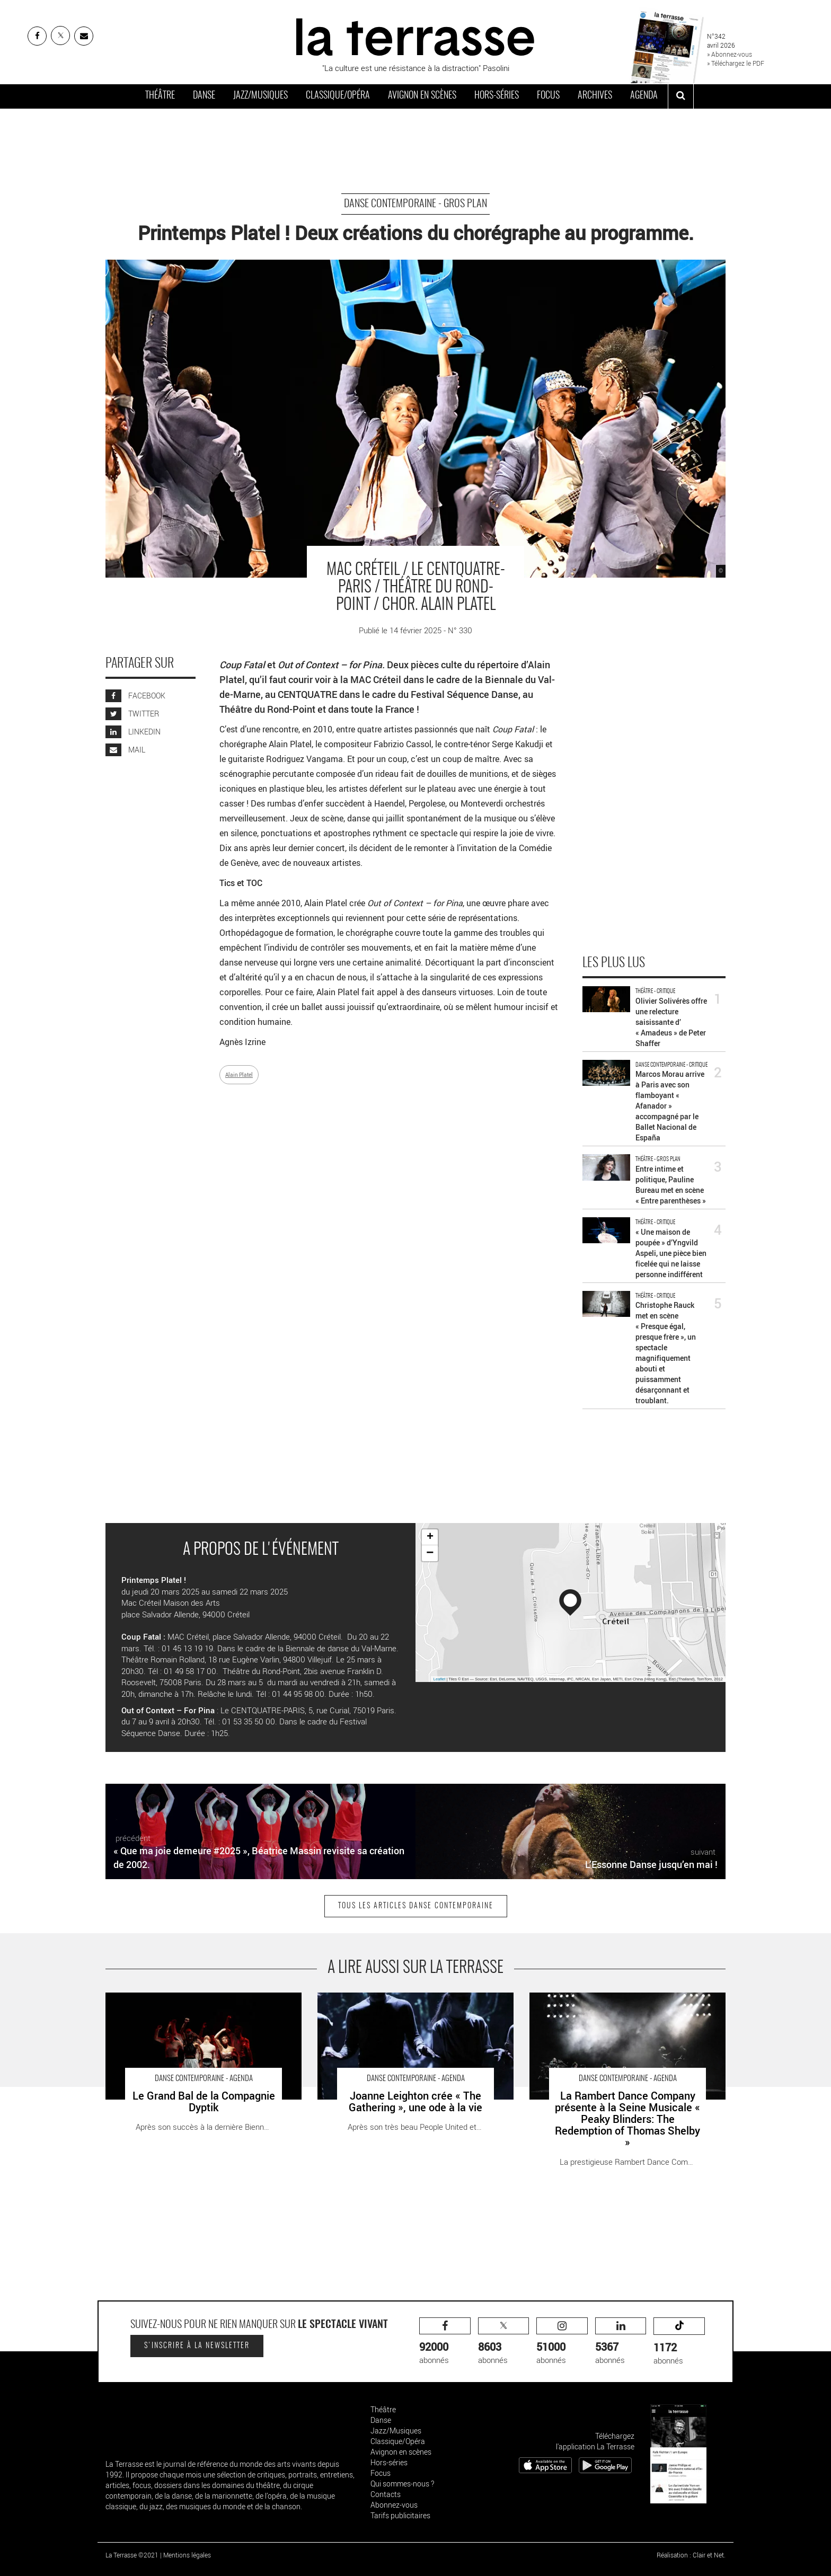 Image resolution: width=831 pixels, height=2576 pixels. What do you see at coordinates (729, 54) in the screenshot?
I see `» Abonnez-vous` at bounding box center [729, 54].